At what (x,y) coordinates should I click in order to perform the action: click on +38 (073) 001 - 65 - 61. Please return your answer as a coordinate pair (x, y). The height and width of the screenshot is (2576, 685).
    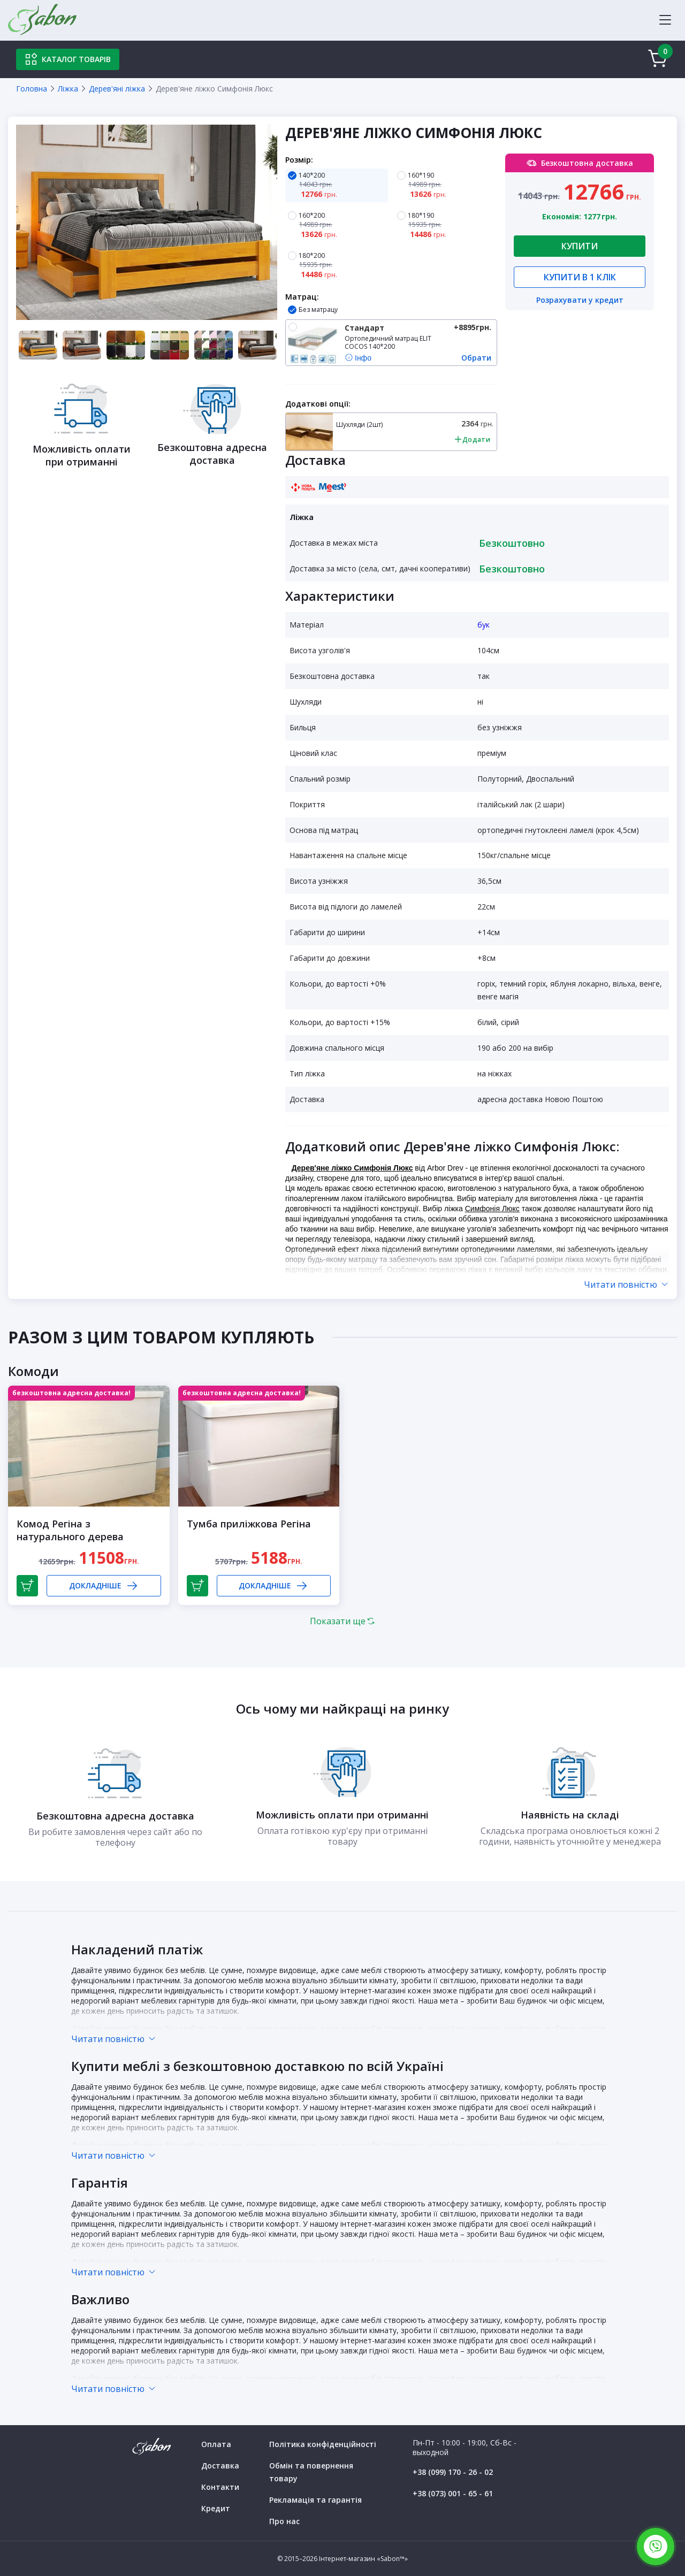
    Looking at the image, I should click on (453, 2493).